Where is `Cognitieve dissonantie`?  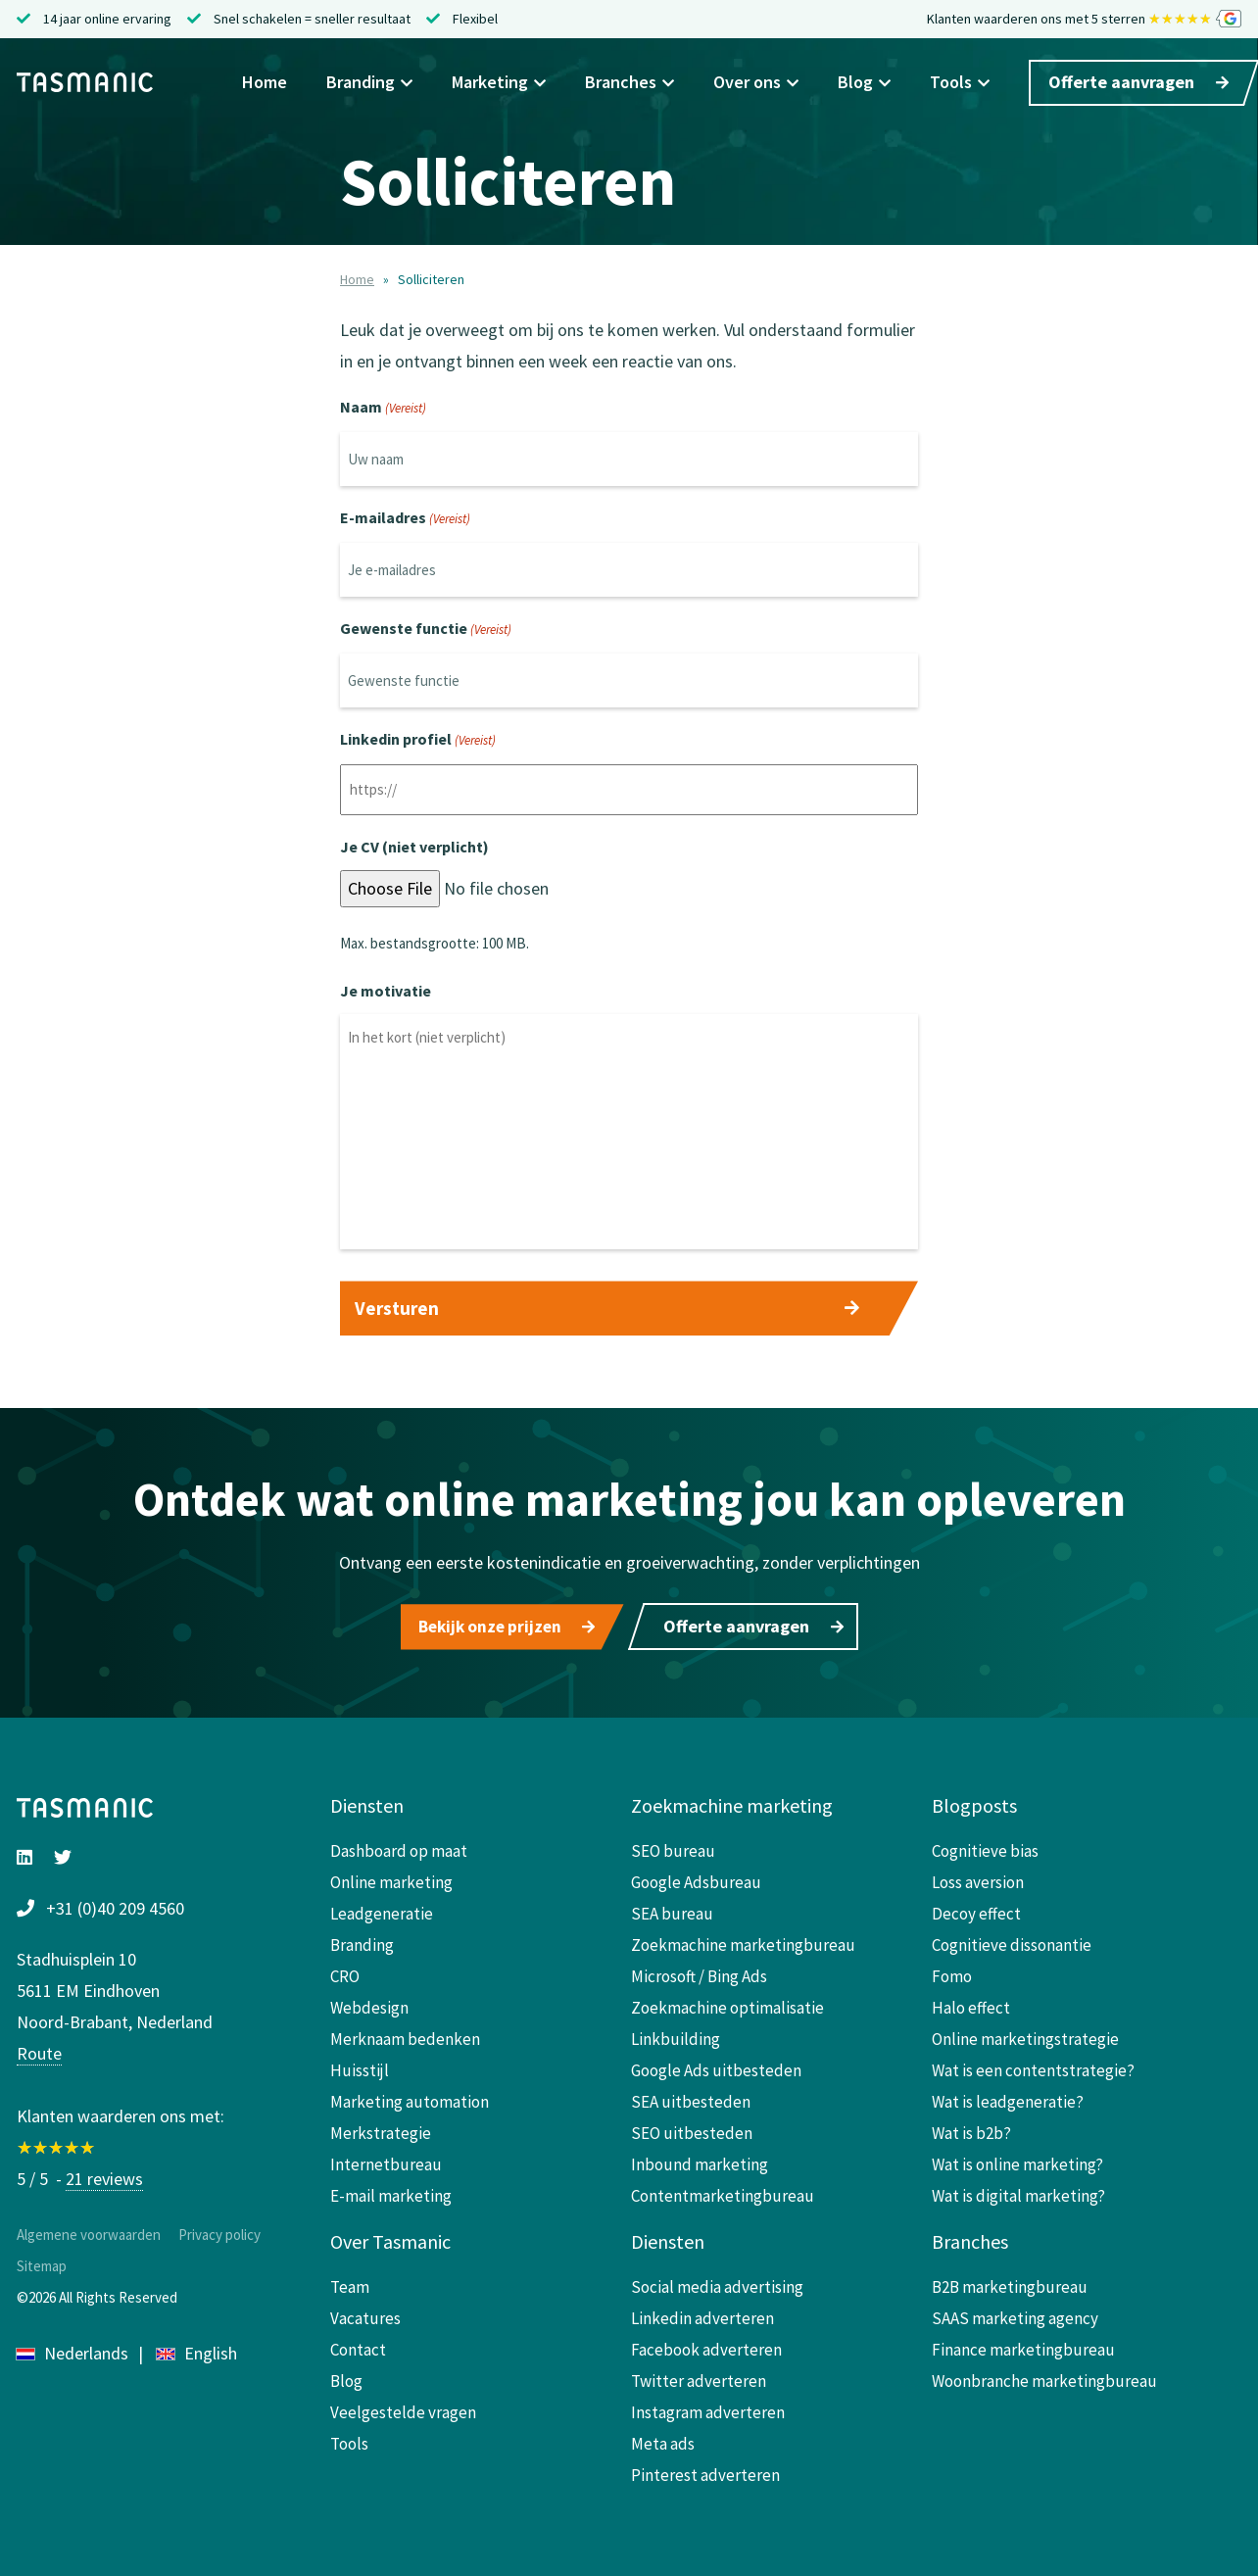
Cognitieve dissonantie is located at coordinates (1011, 1941).